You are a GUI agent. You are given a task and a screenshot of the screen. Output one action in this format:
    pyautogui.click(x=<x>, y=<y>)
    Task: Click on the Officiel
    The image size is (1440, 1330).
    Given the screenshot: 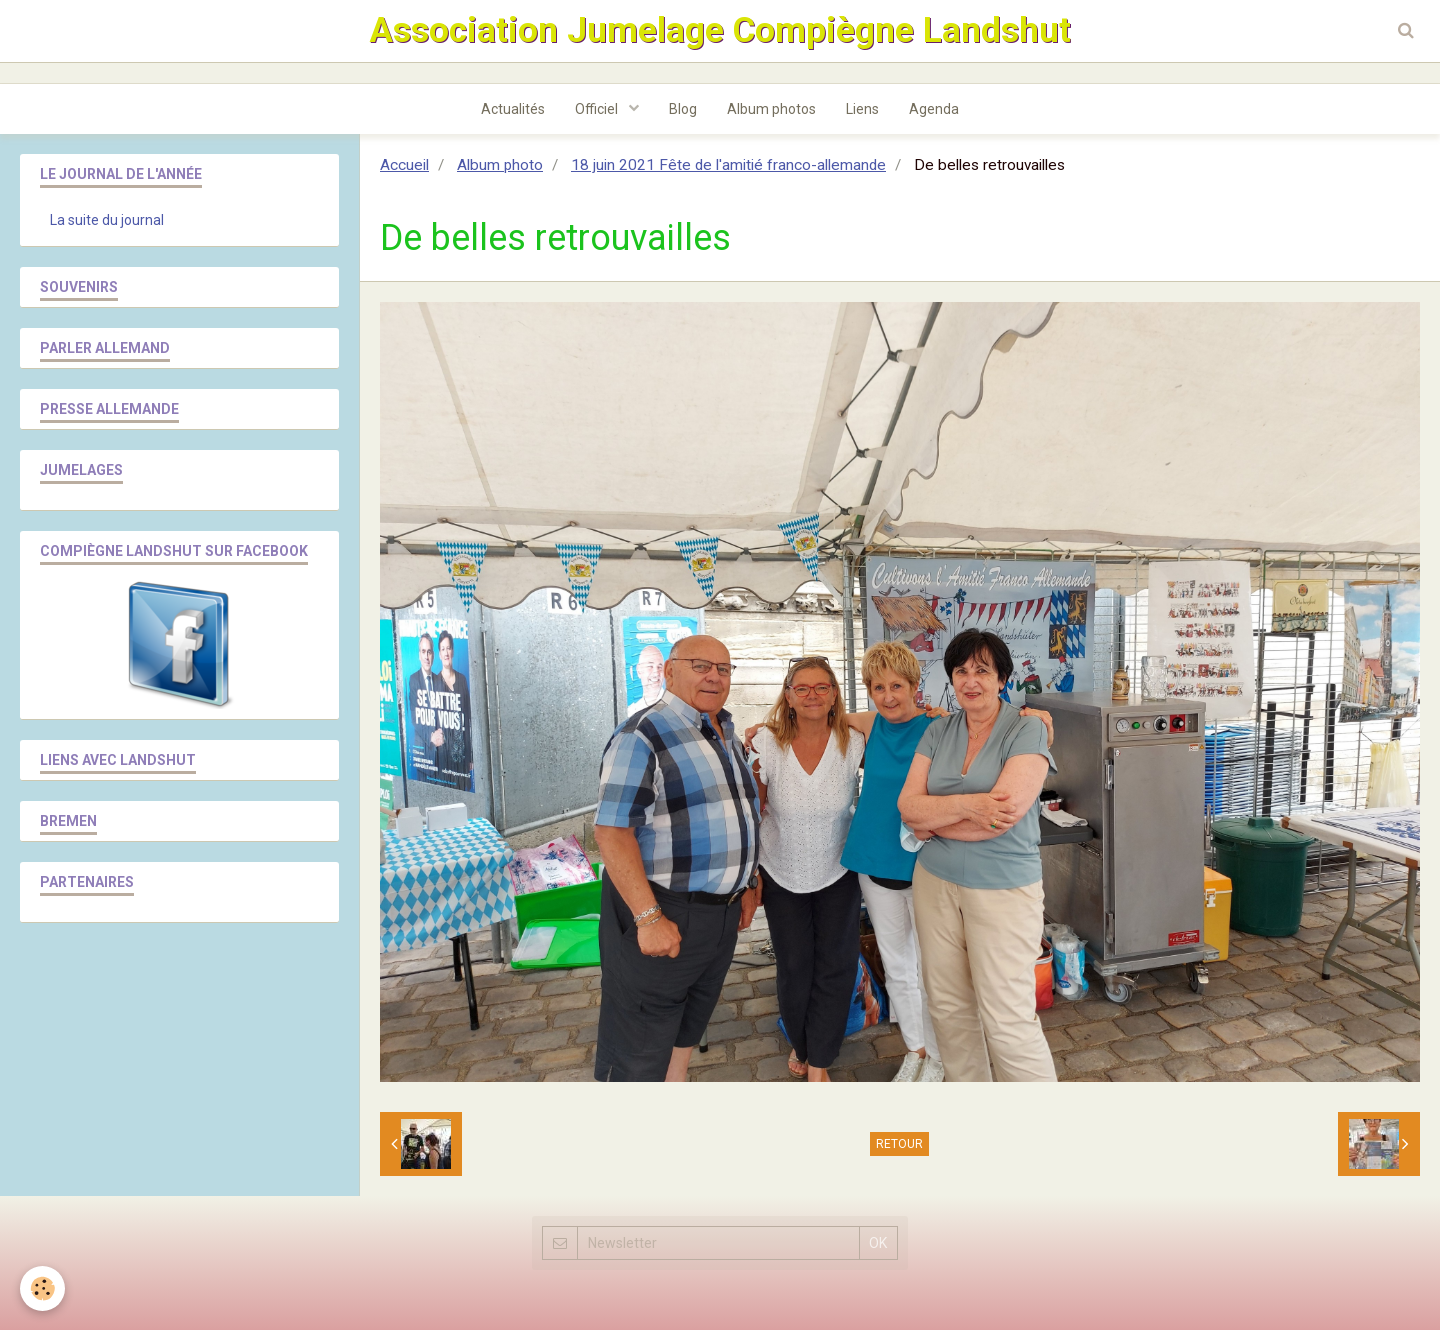 What is the action you would take?
    pyautogui.click(x=598, y=109)
    